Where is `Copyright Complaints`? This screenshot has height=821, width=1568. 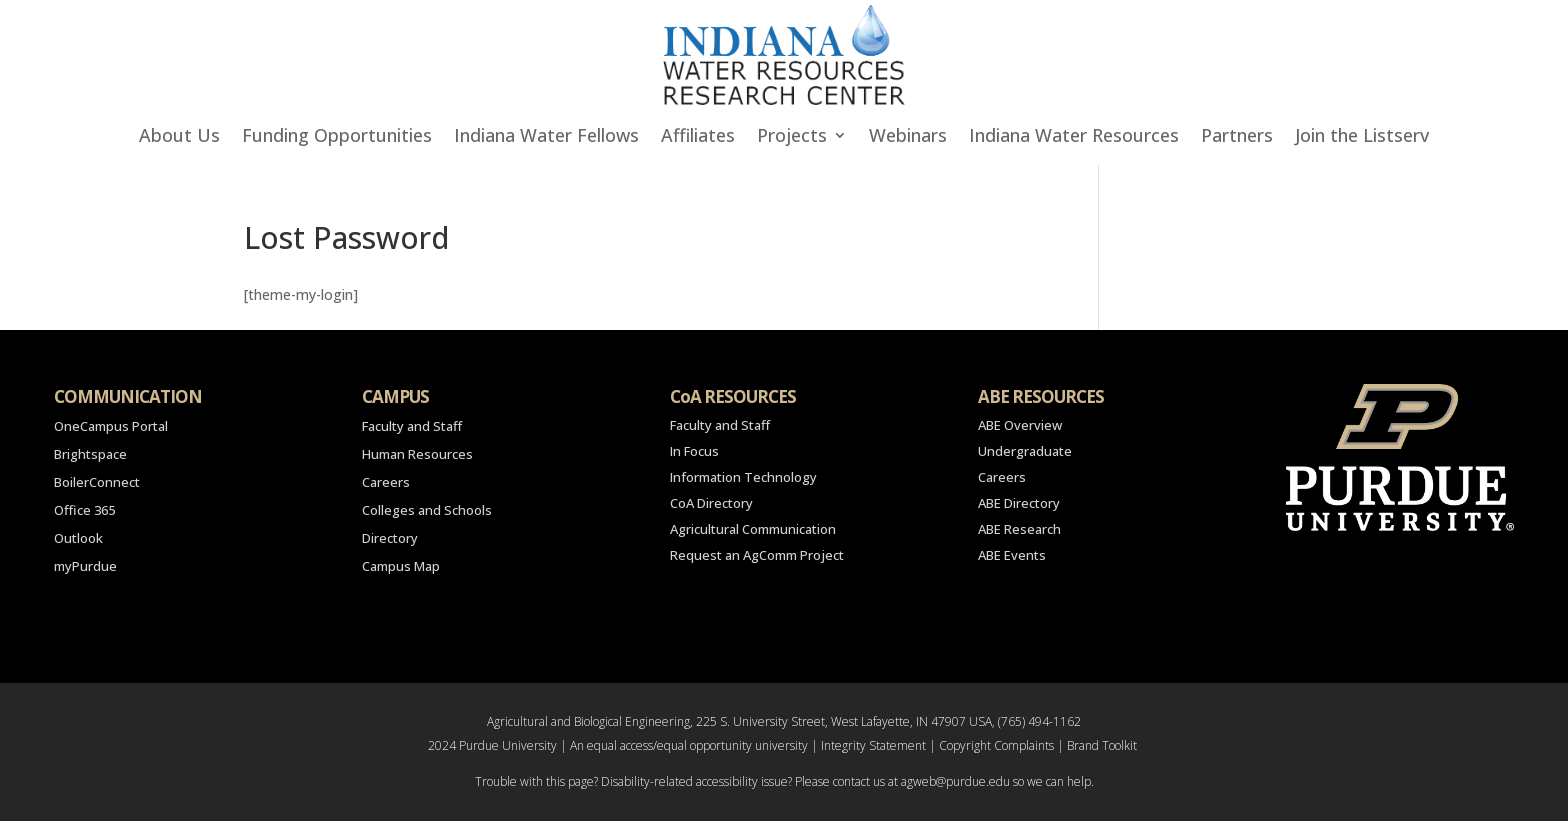
Copyright Complaints is located at coordinates (996, 745).